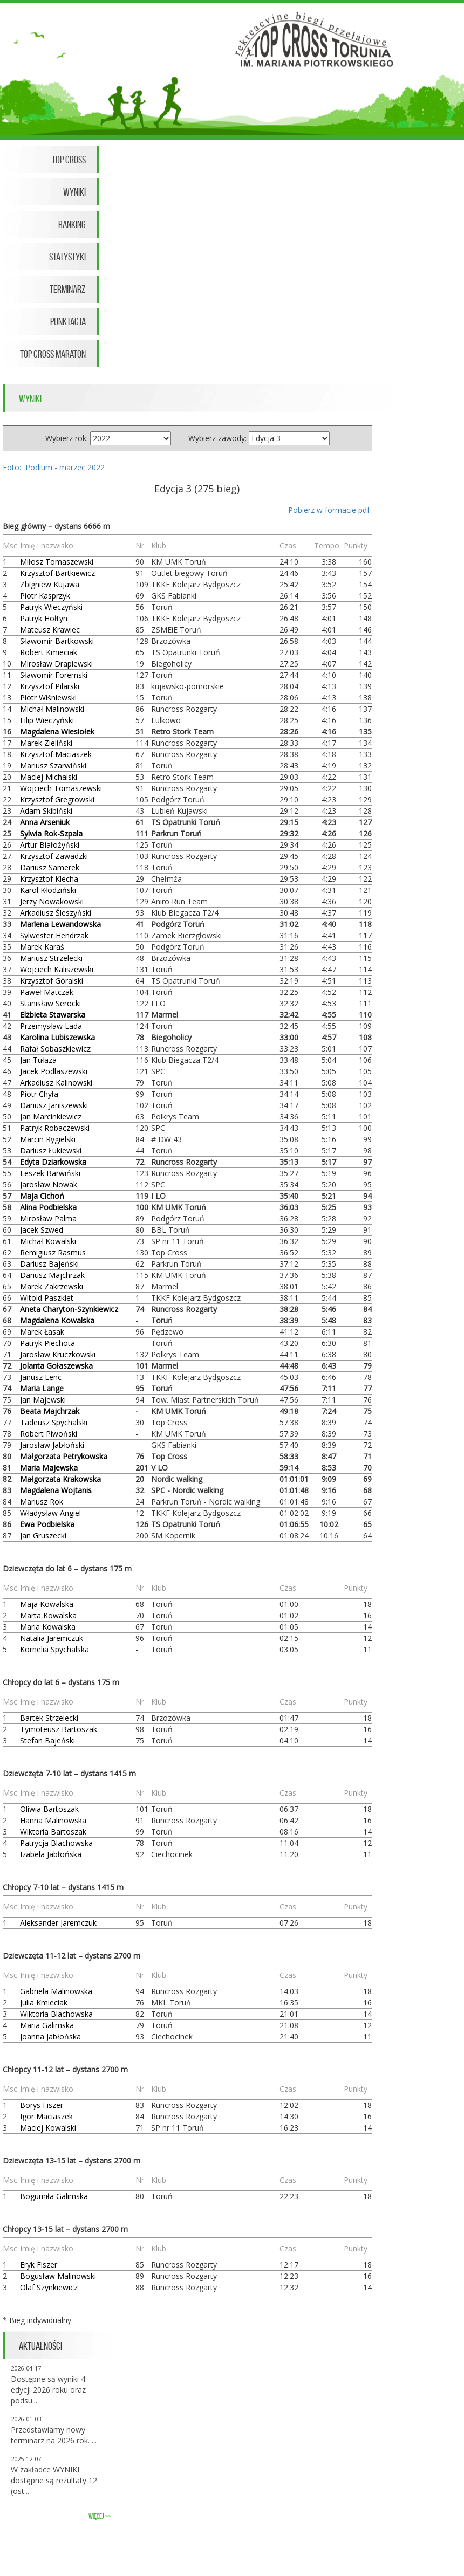 This screenshot has width=464, height=2576. Describe the element at coordinates (47, 1524) in the screenshot. I see `Ewa Podbielska` at that location.